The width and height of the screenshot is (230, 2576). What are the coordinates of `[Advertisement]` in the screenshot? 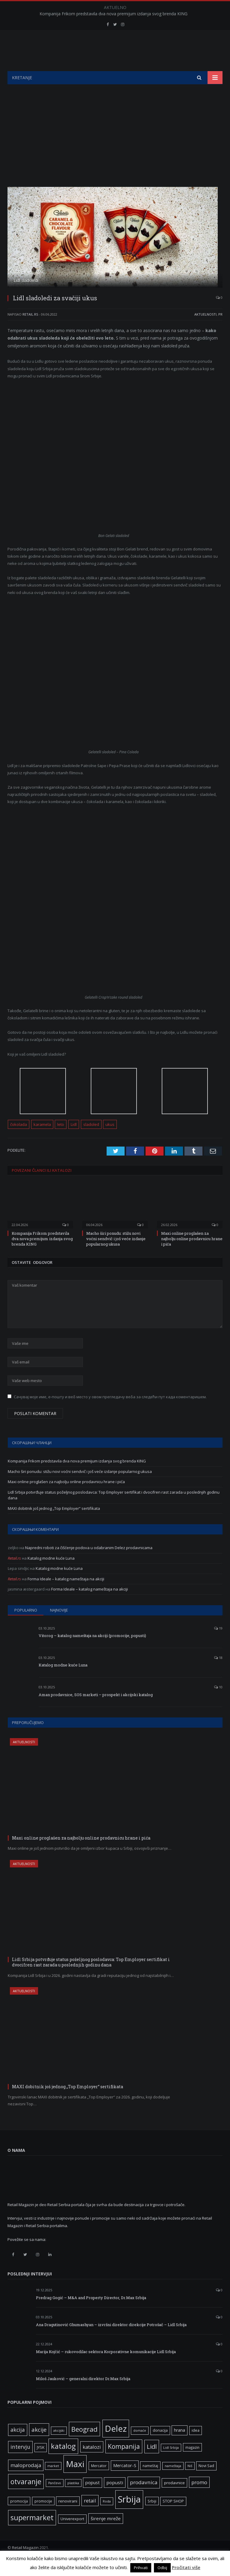 It's located at (115, 144).